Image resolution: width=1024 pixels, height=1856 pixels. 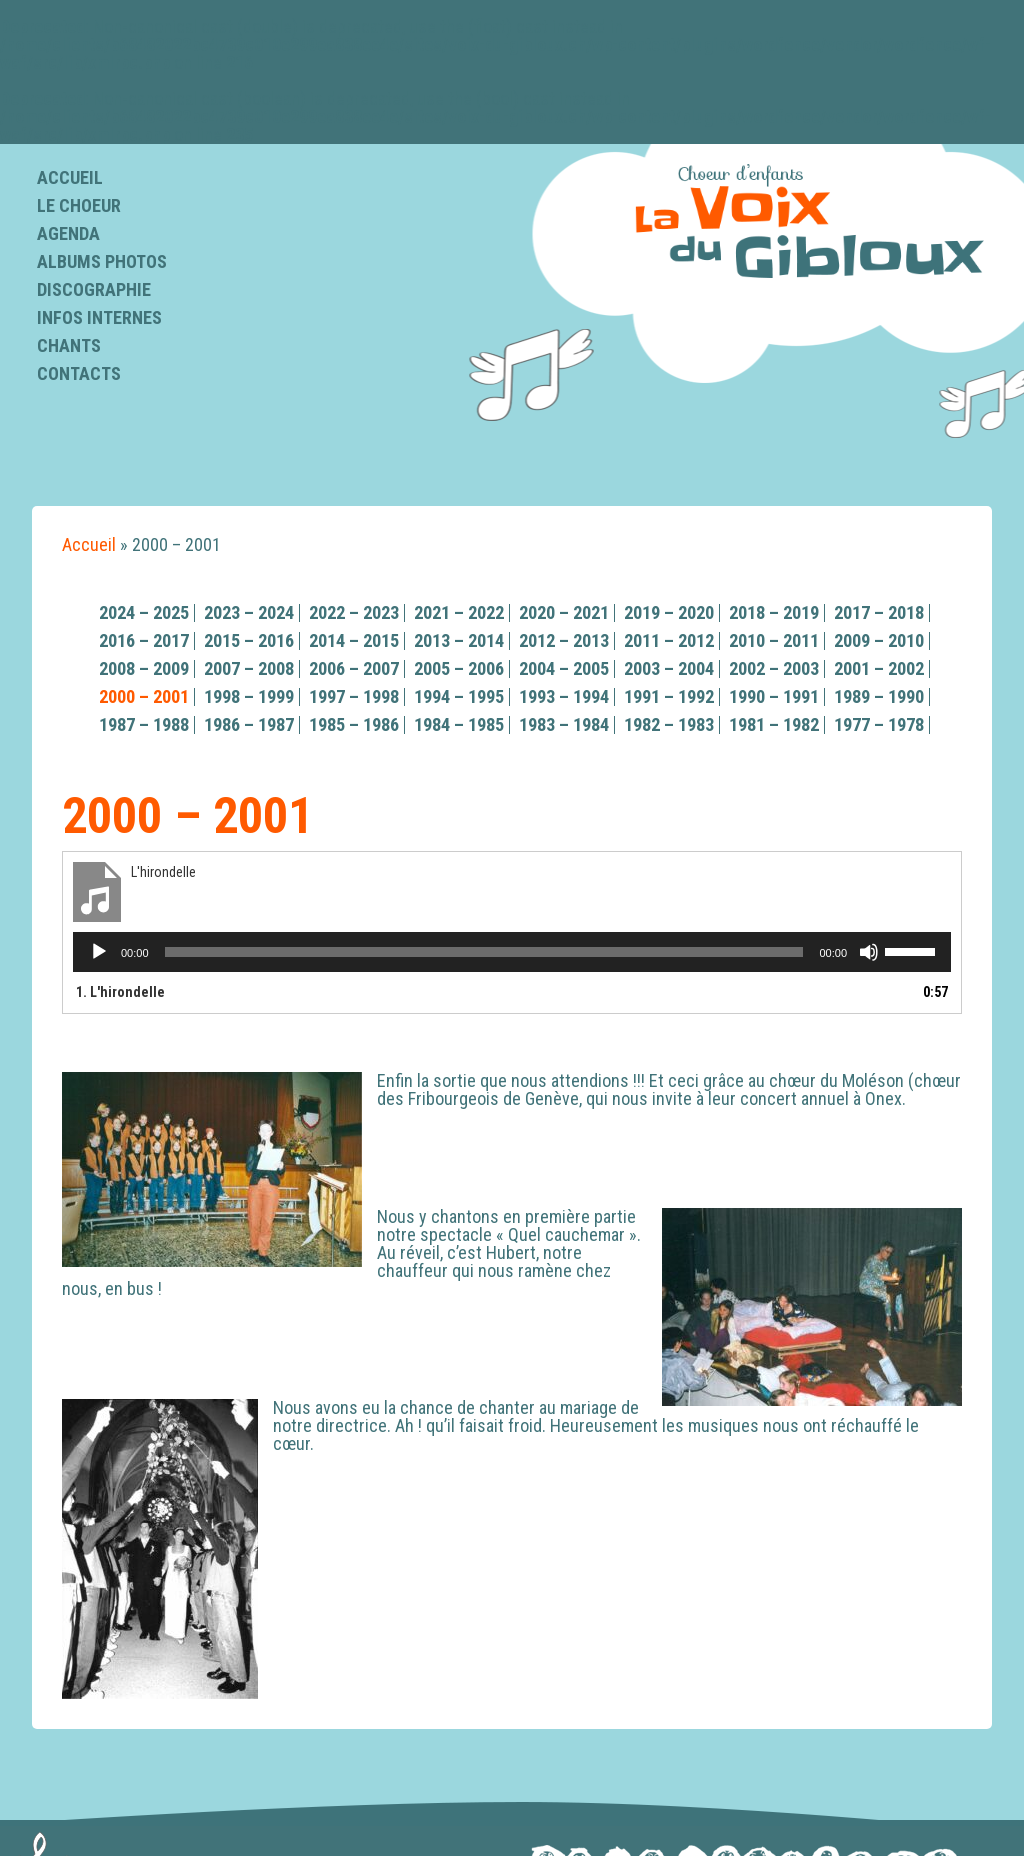 I want to click on 2009 – 2010, so click(x=879, y=640).